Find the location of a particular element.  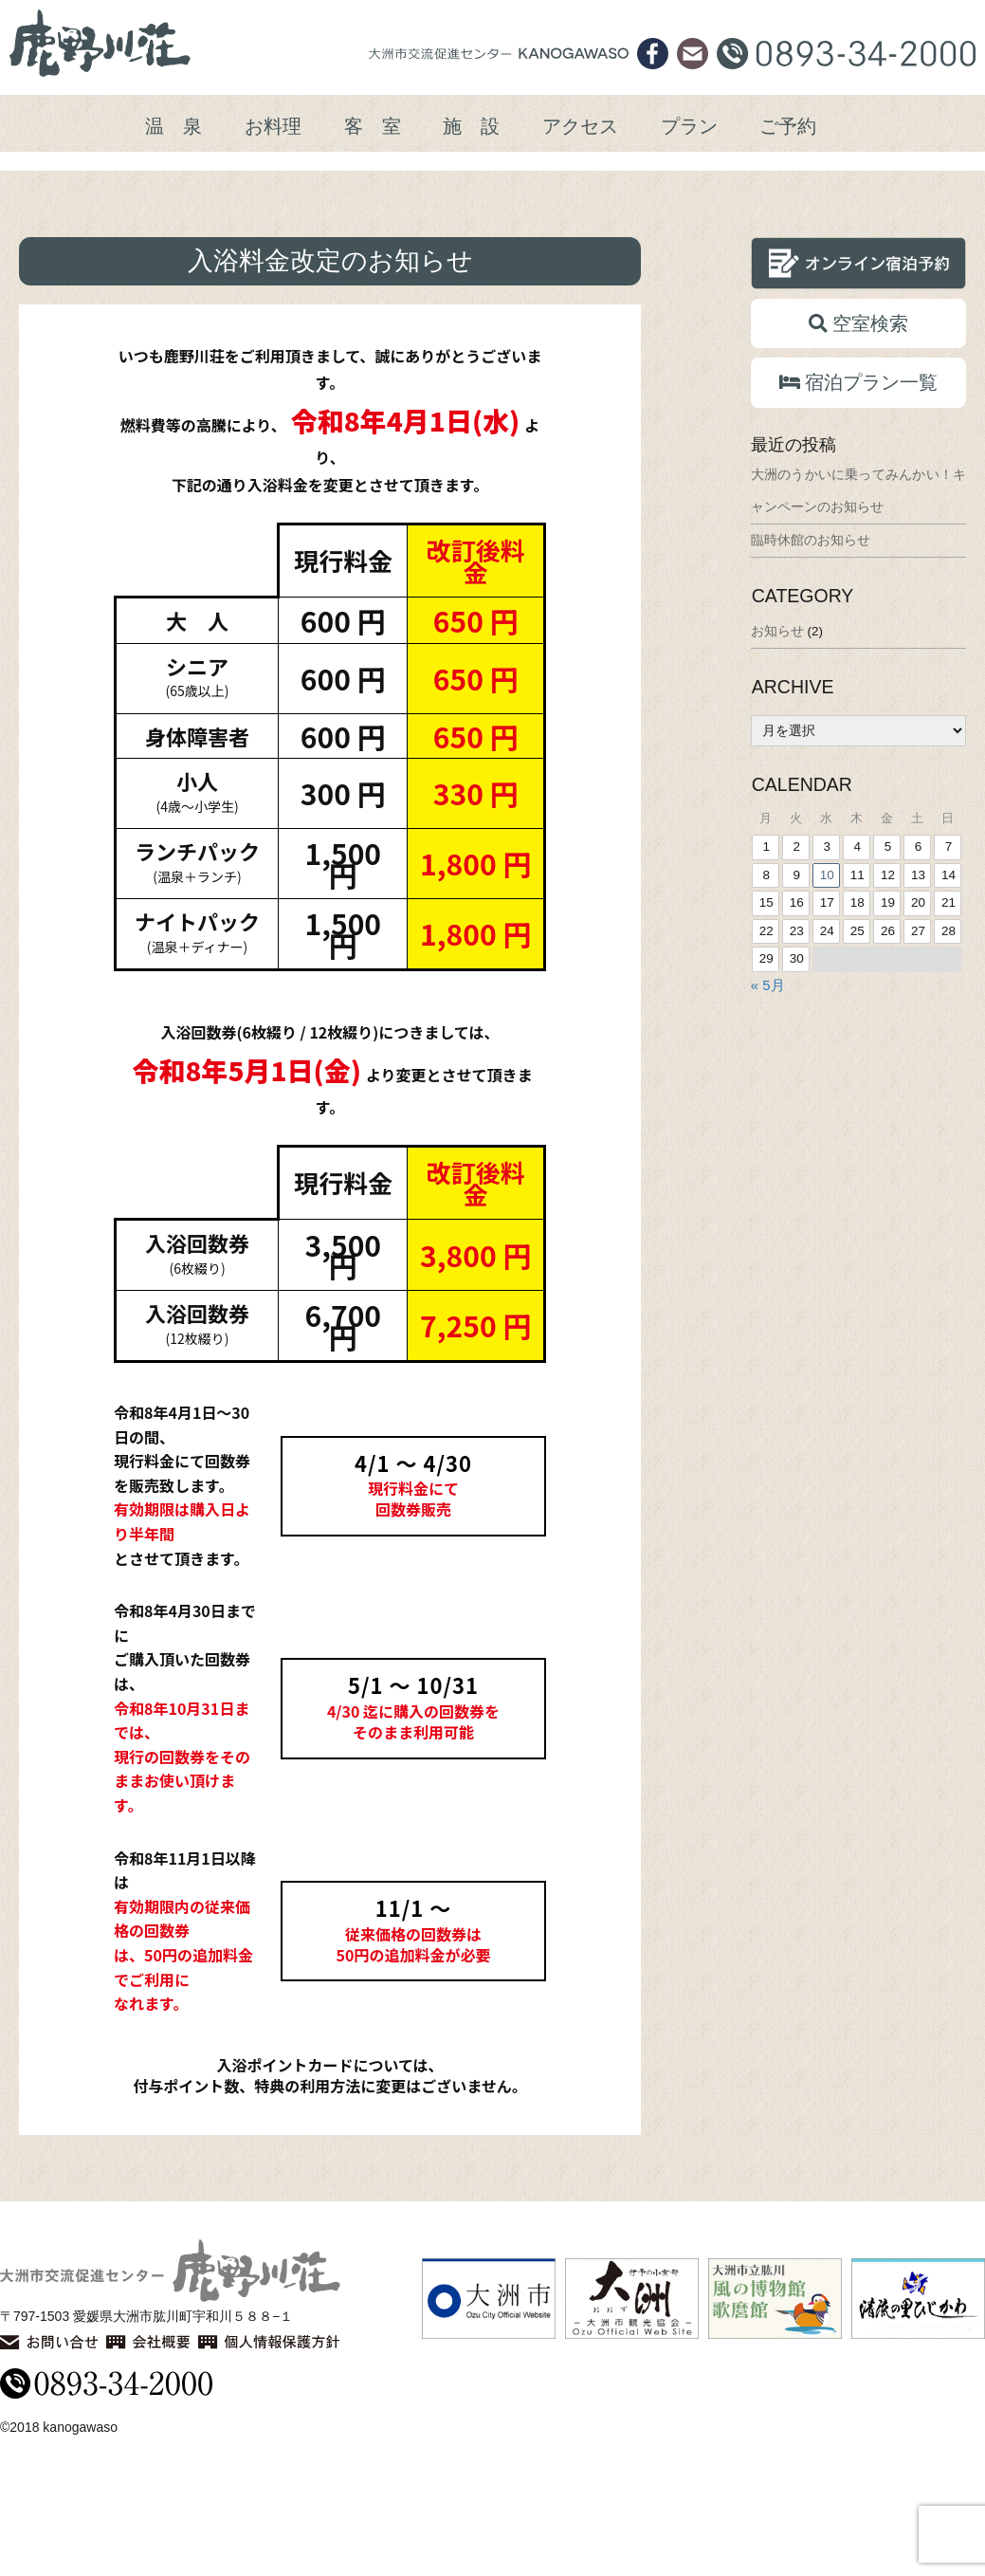

施 設 is located at coordinates (471, 126).